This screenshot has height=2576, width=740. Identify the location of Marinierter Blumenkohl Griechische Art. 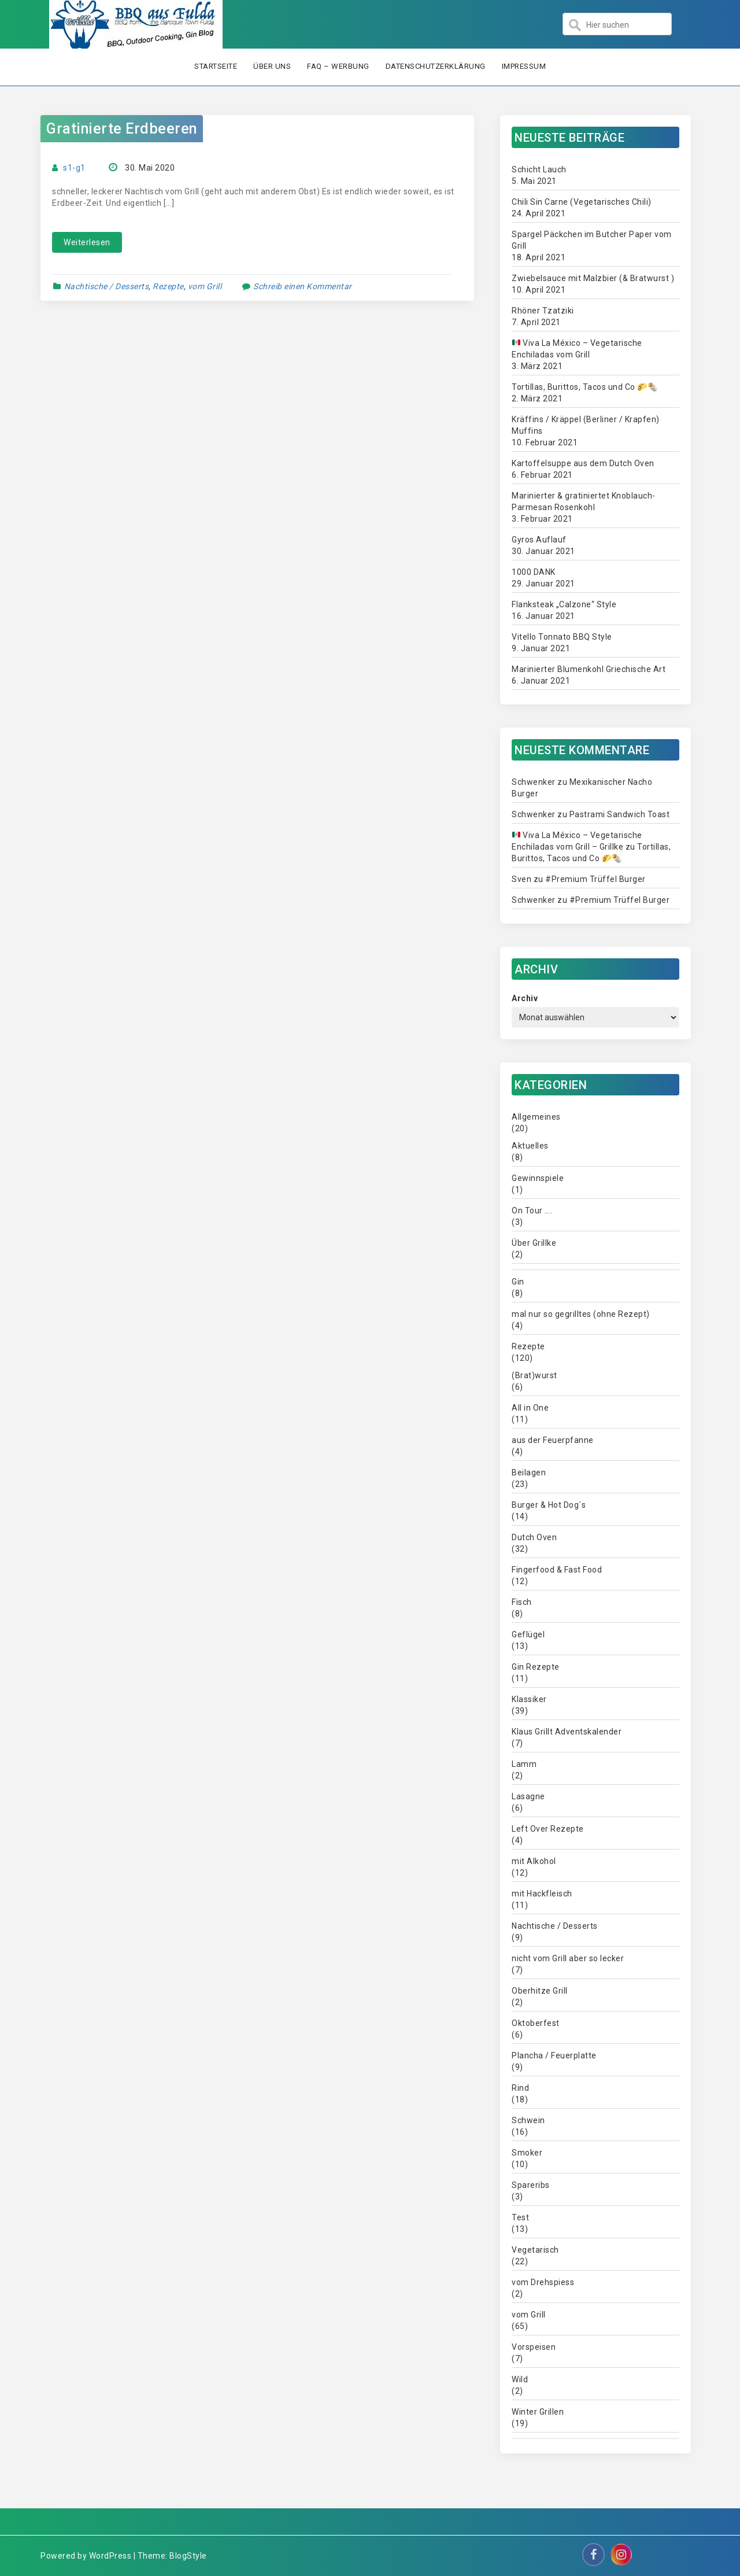
(588, 669).